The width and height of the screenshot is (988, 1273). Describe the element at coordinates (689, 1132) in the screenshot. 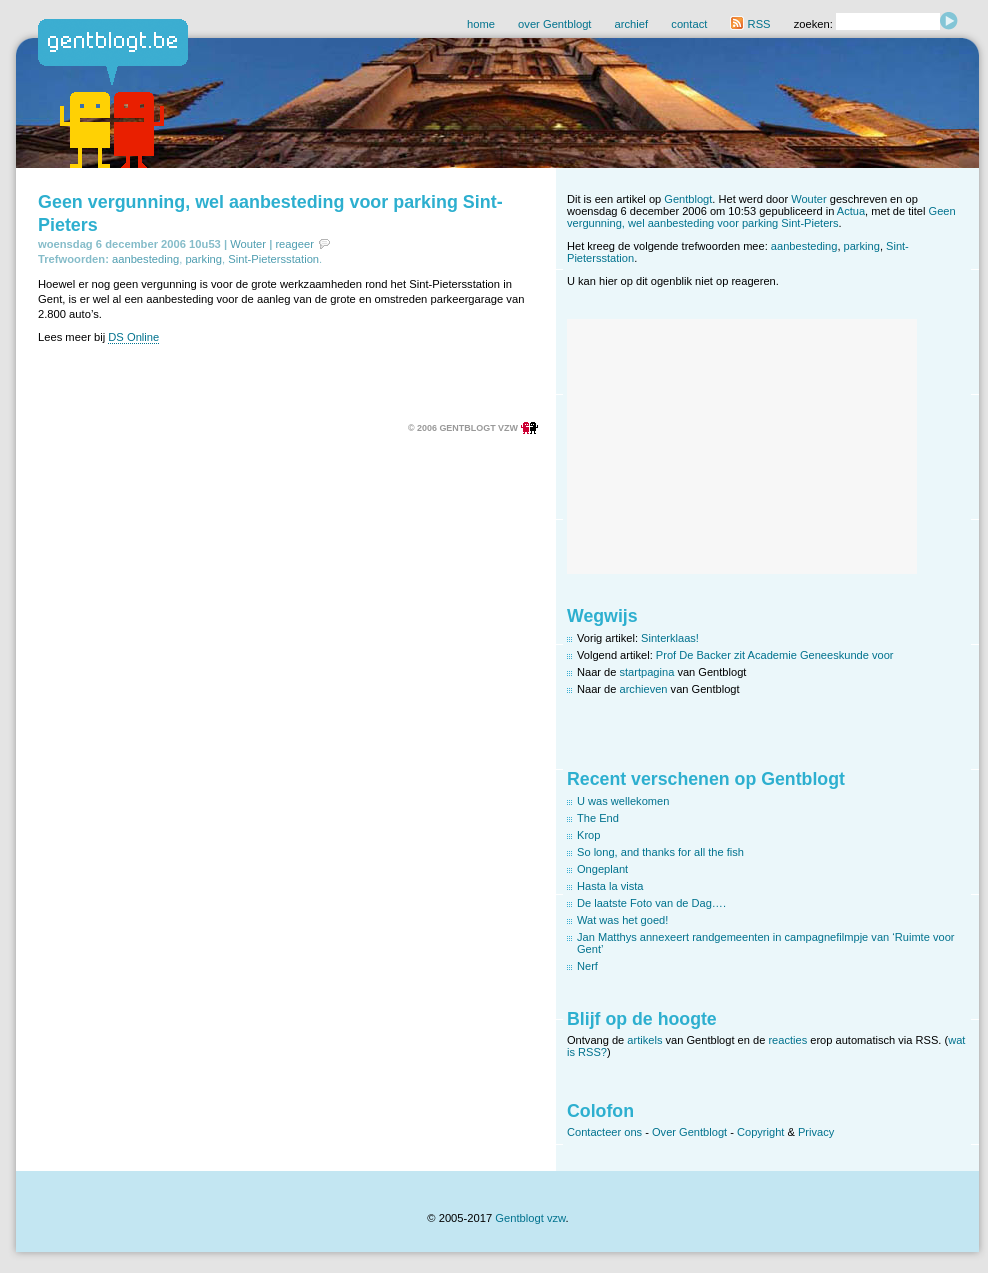

I see `Over Gentblogt` at that location.